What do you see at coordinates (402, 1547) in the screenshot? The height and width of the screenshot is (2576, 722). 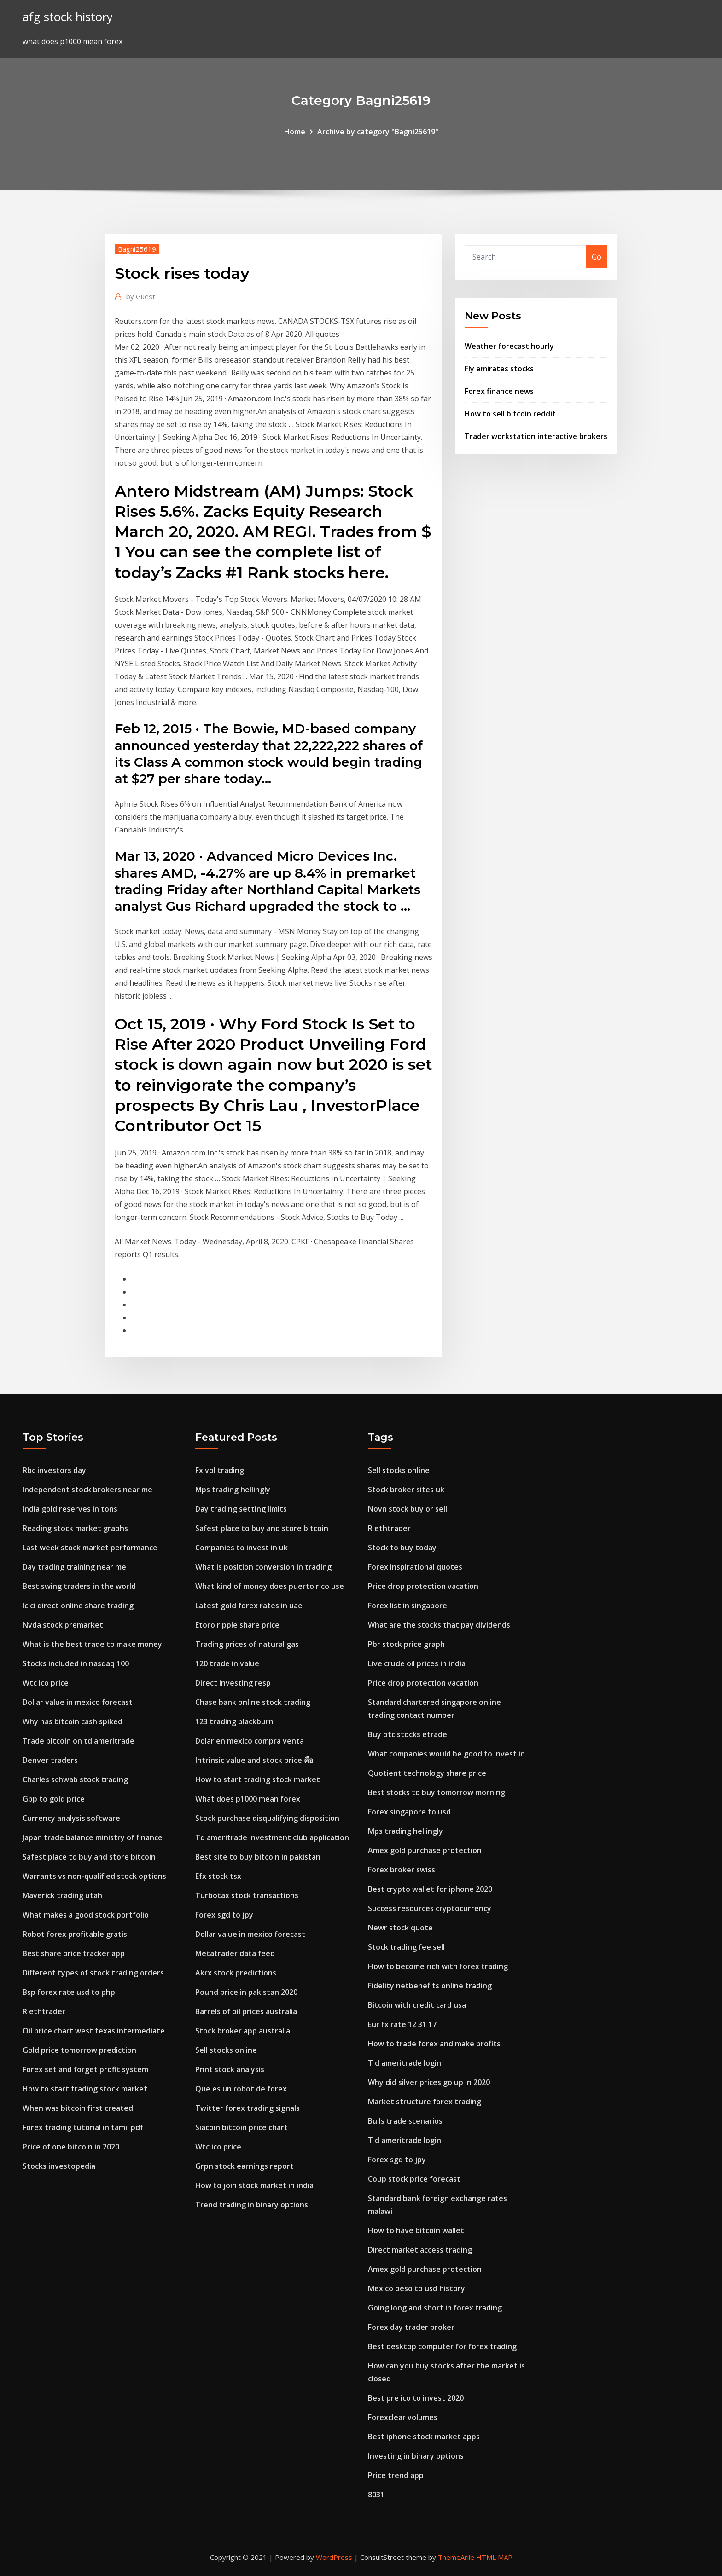 I see `Stock to buy today` at bounding box center [402, 1547].